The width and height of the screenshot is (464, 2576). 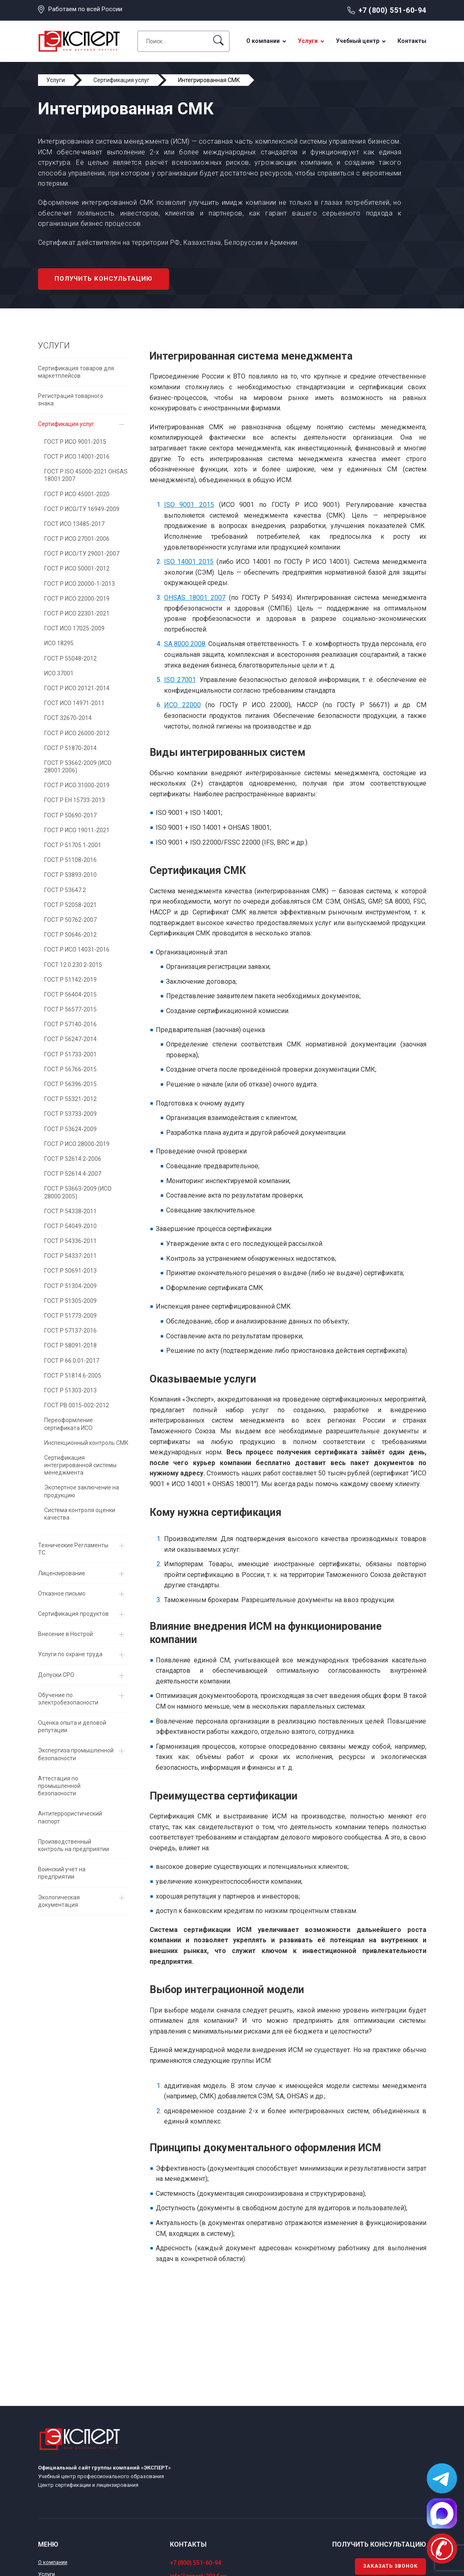 What do you see at coordinates (76, 830) in the screenshot?
I see `ГОСТ Р ИСО 19011-2021` at bounding box center [76, 830].